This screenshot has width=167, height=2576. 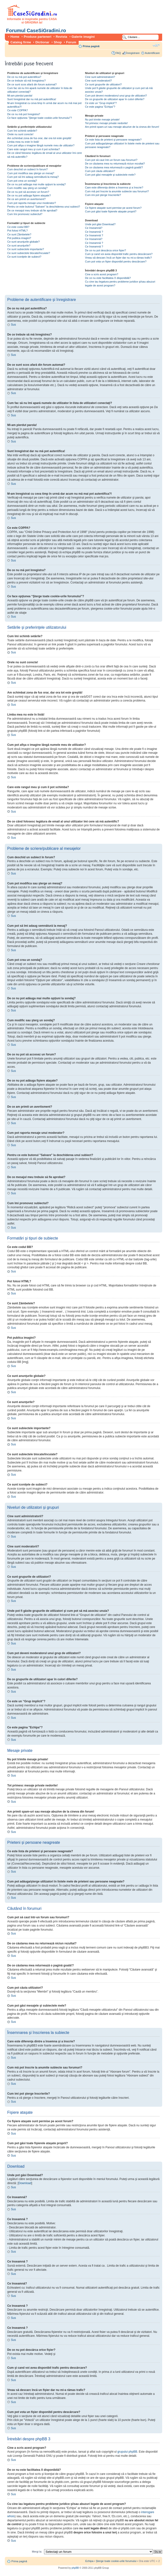 I want to click on Cum mă pot înscrie la anumite subiecte sau forumuri?, so click(x=117, y=191).